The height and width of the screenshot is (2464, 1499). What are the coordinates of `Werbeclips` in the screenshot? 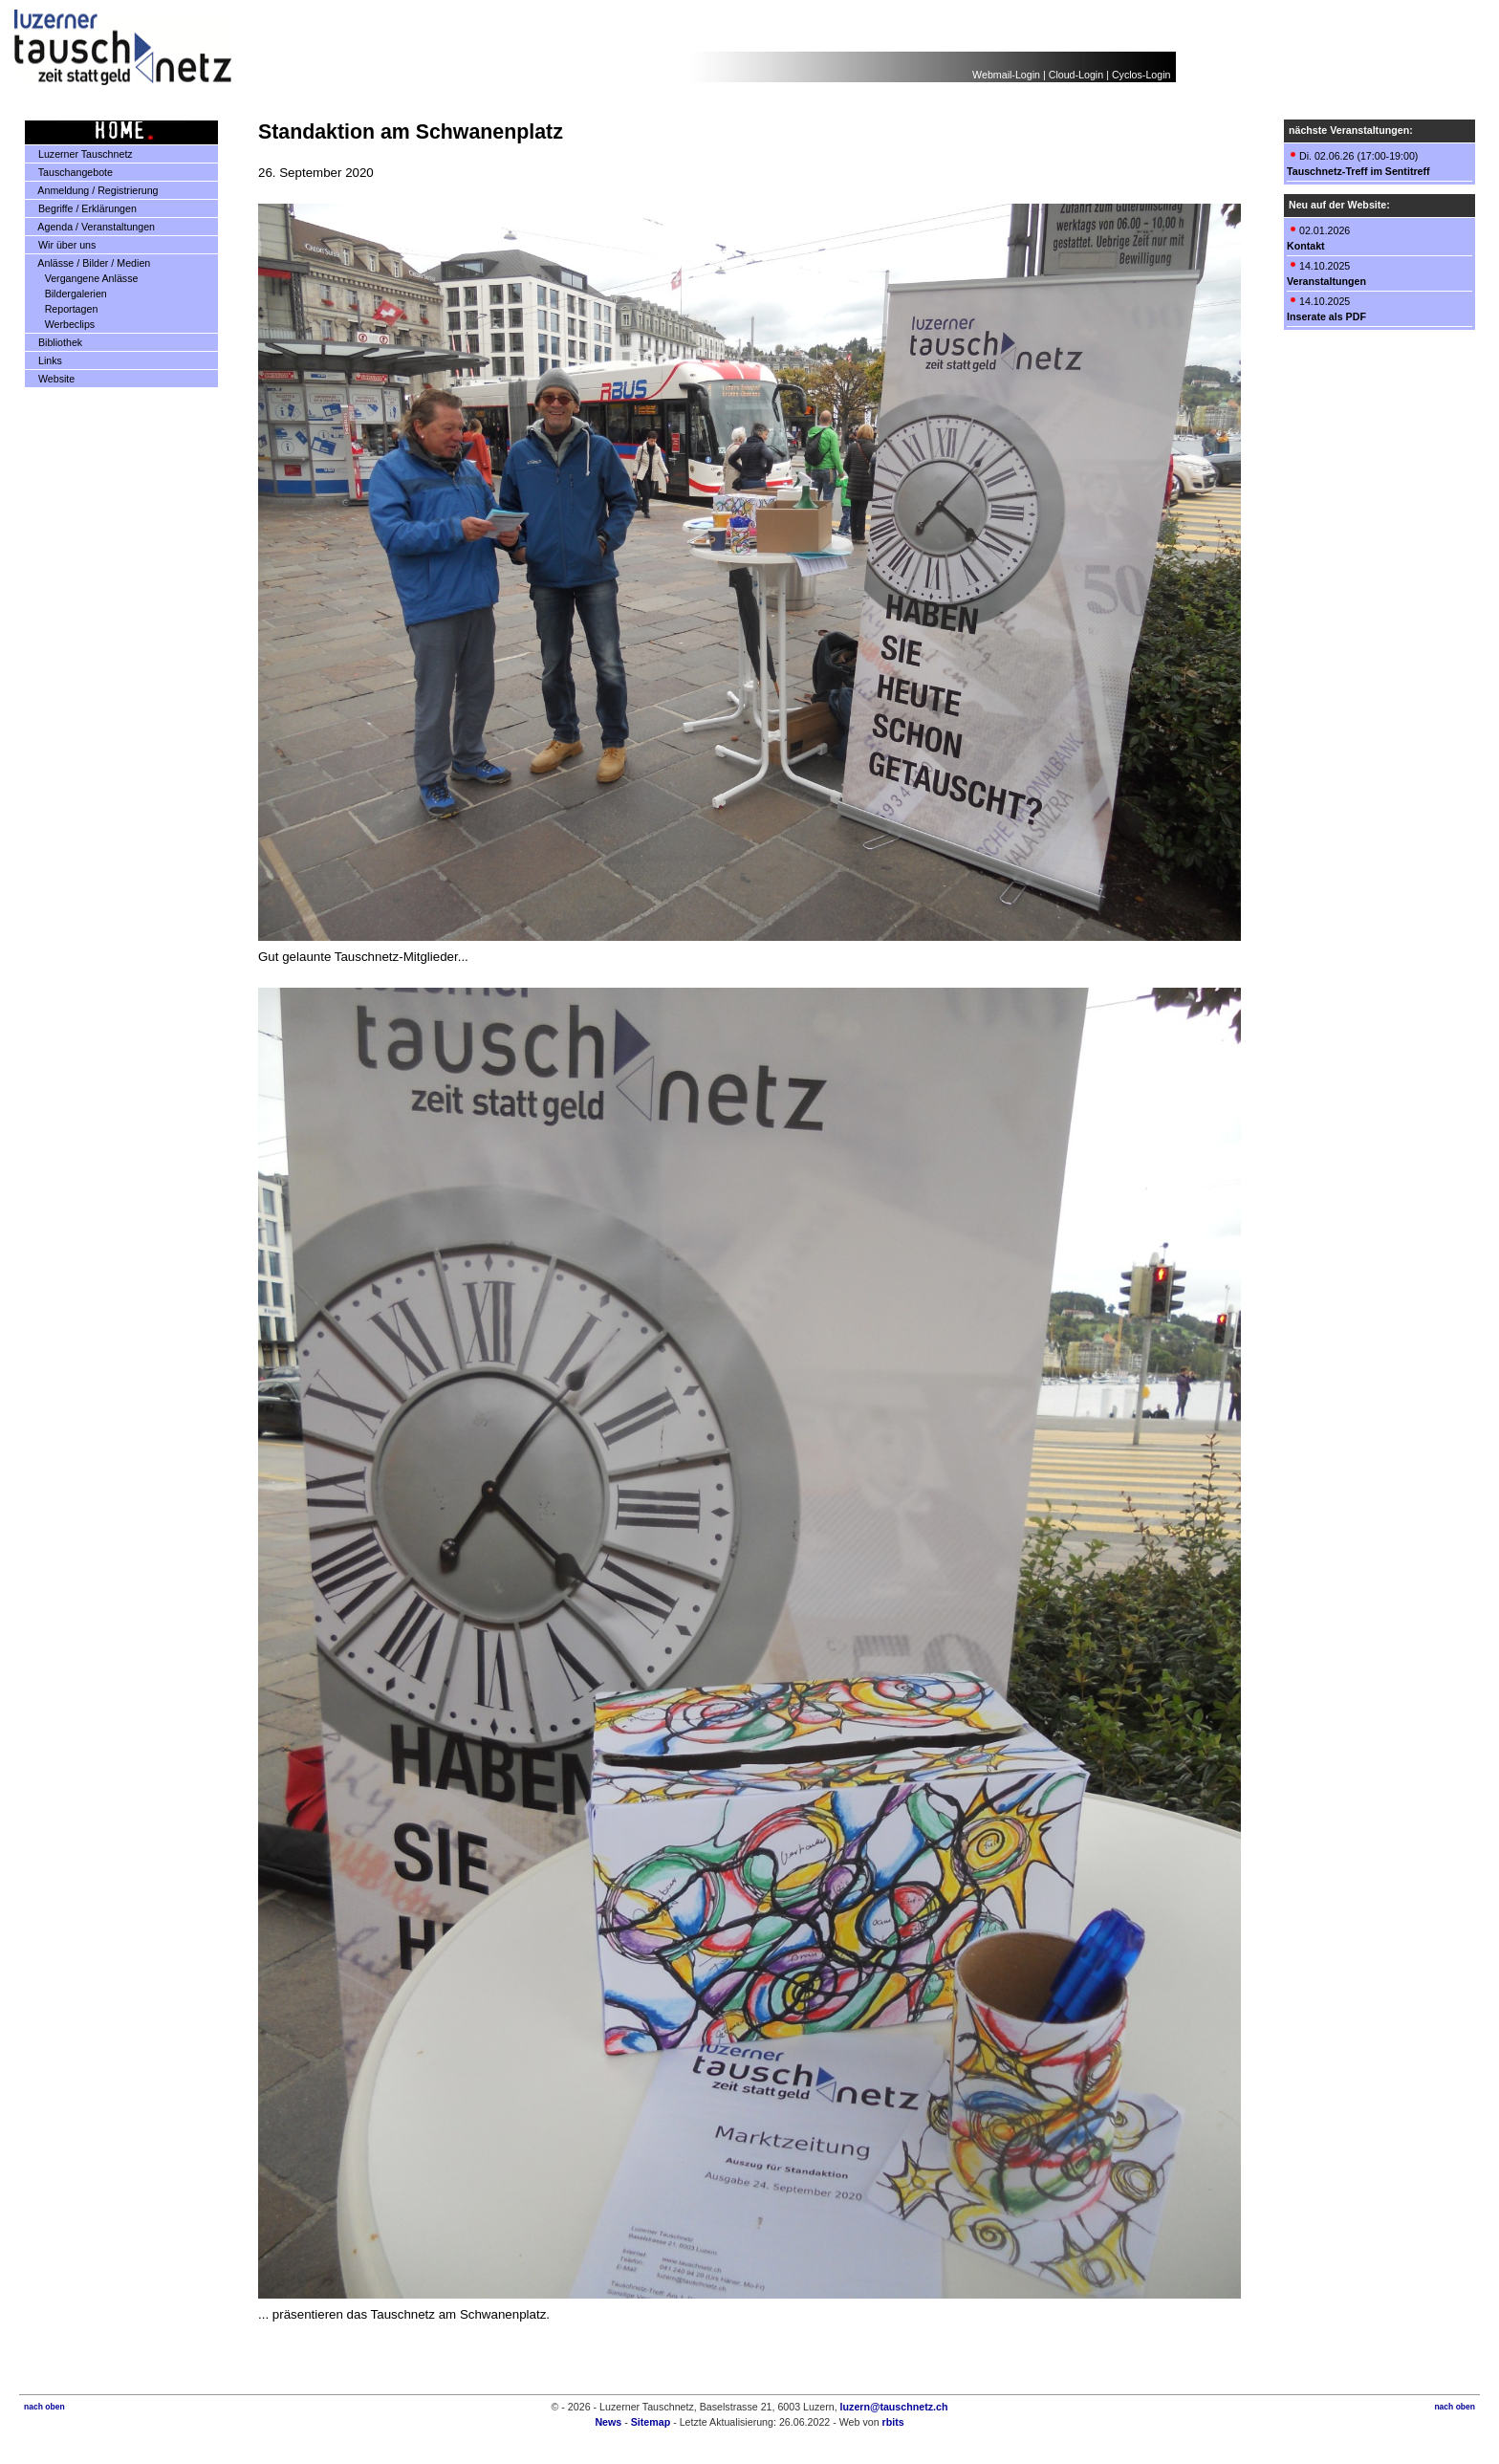 It's located at (62, 324).